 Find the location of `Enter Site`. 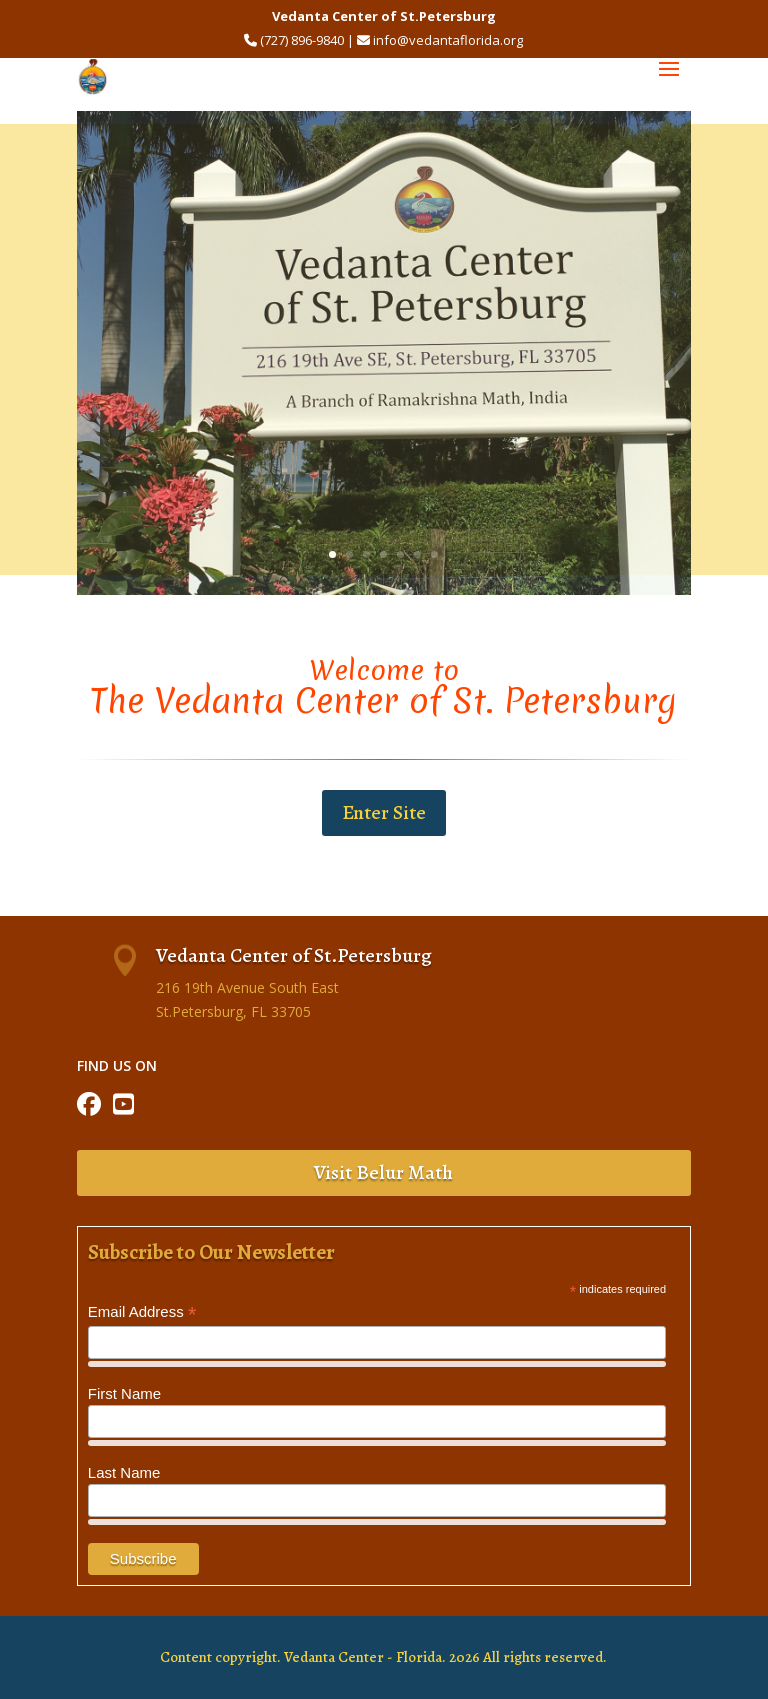

Enter Site is located at coordinates (384, 812).